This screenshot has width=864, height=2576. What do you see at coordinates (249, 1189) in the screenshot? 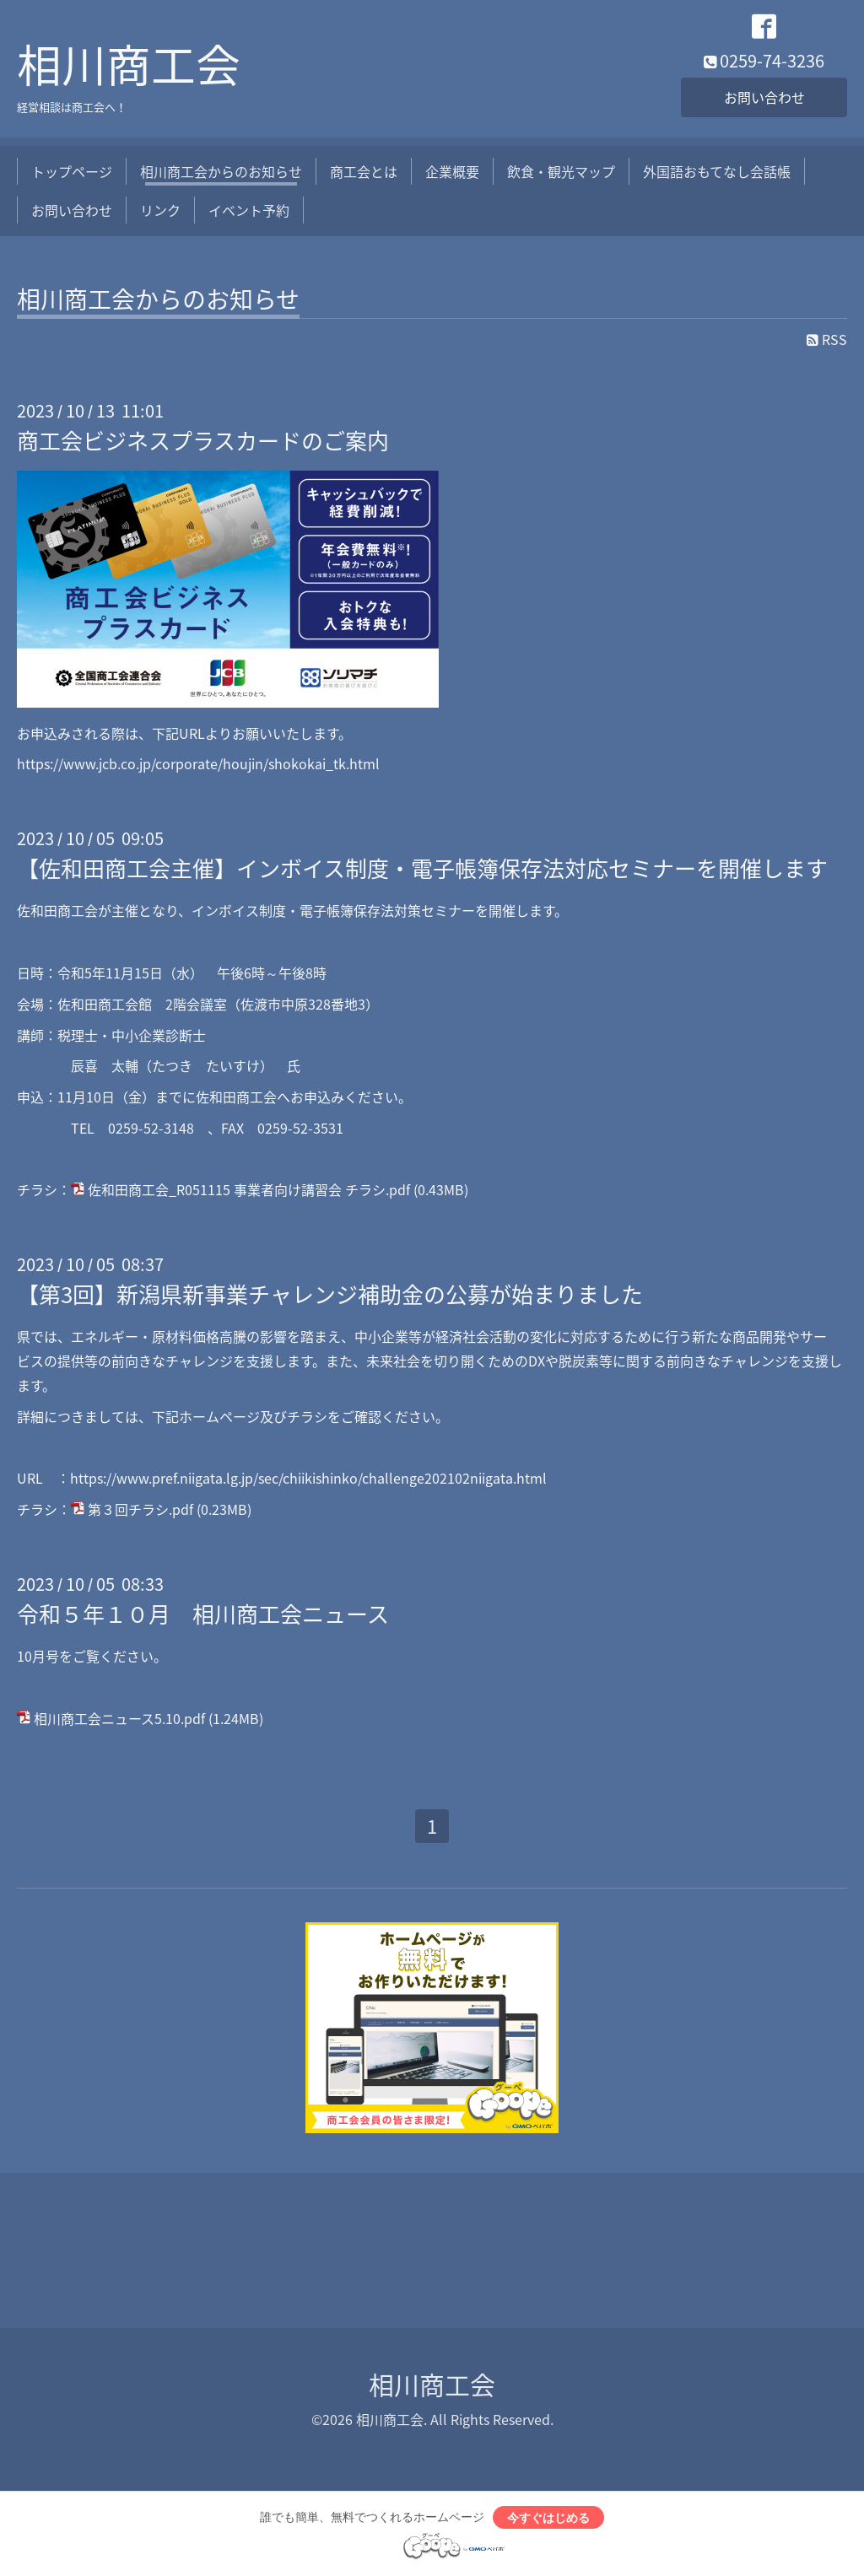
I see `佐和田商工会_R051115 事業者向け講習会 チラシ.pdf` at bounding box center [249, 1189].